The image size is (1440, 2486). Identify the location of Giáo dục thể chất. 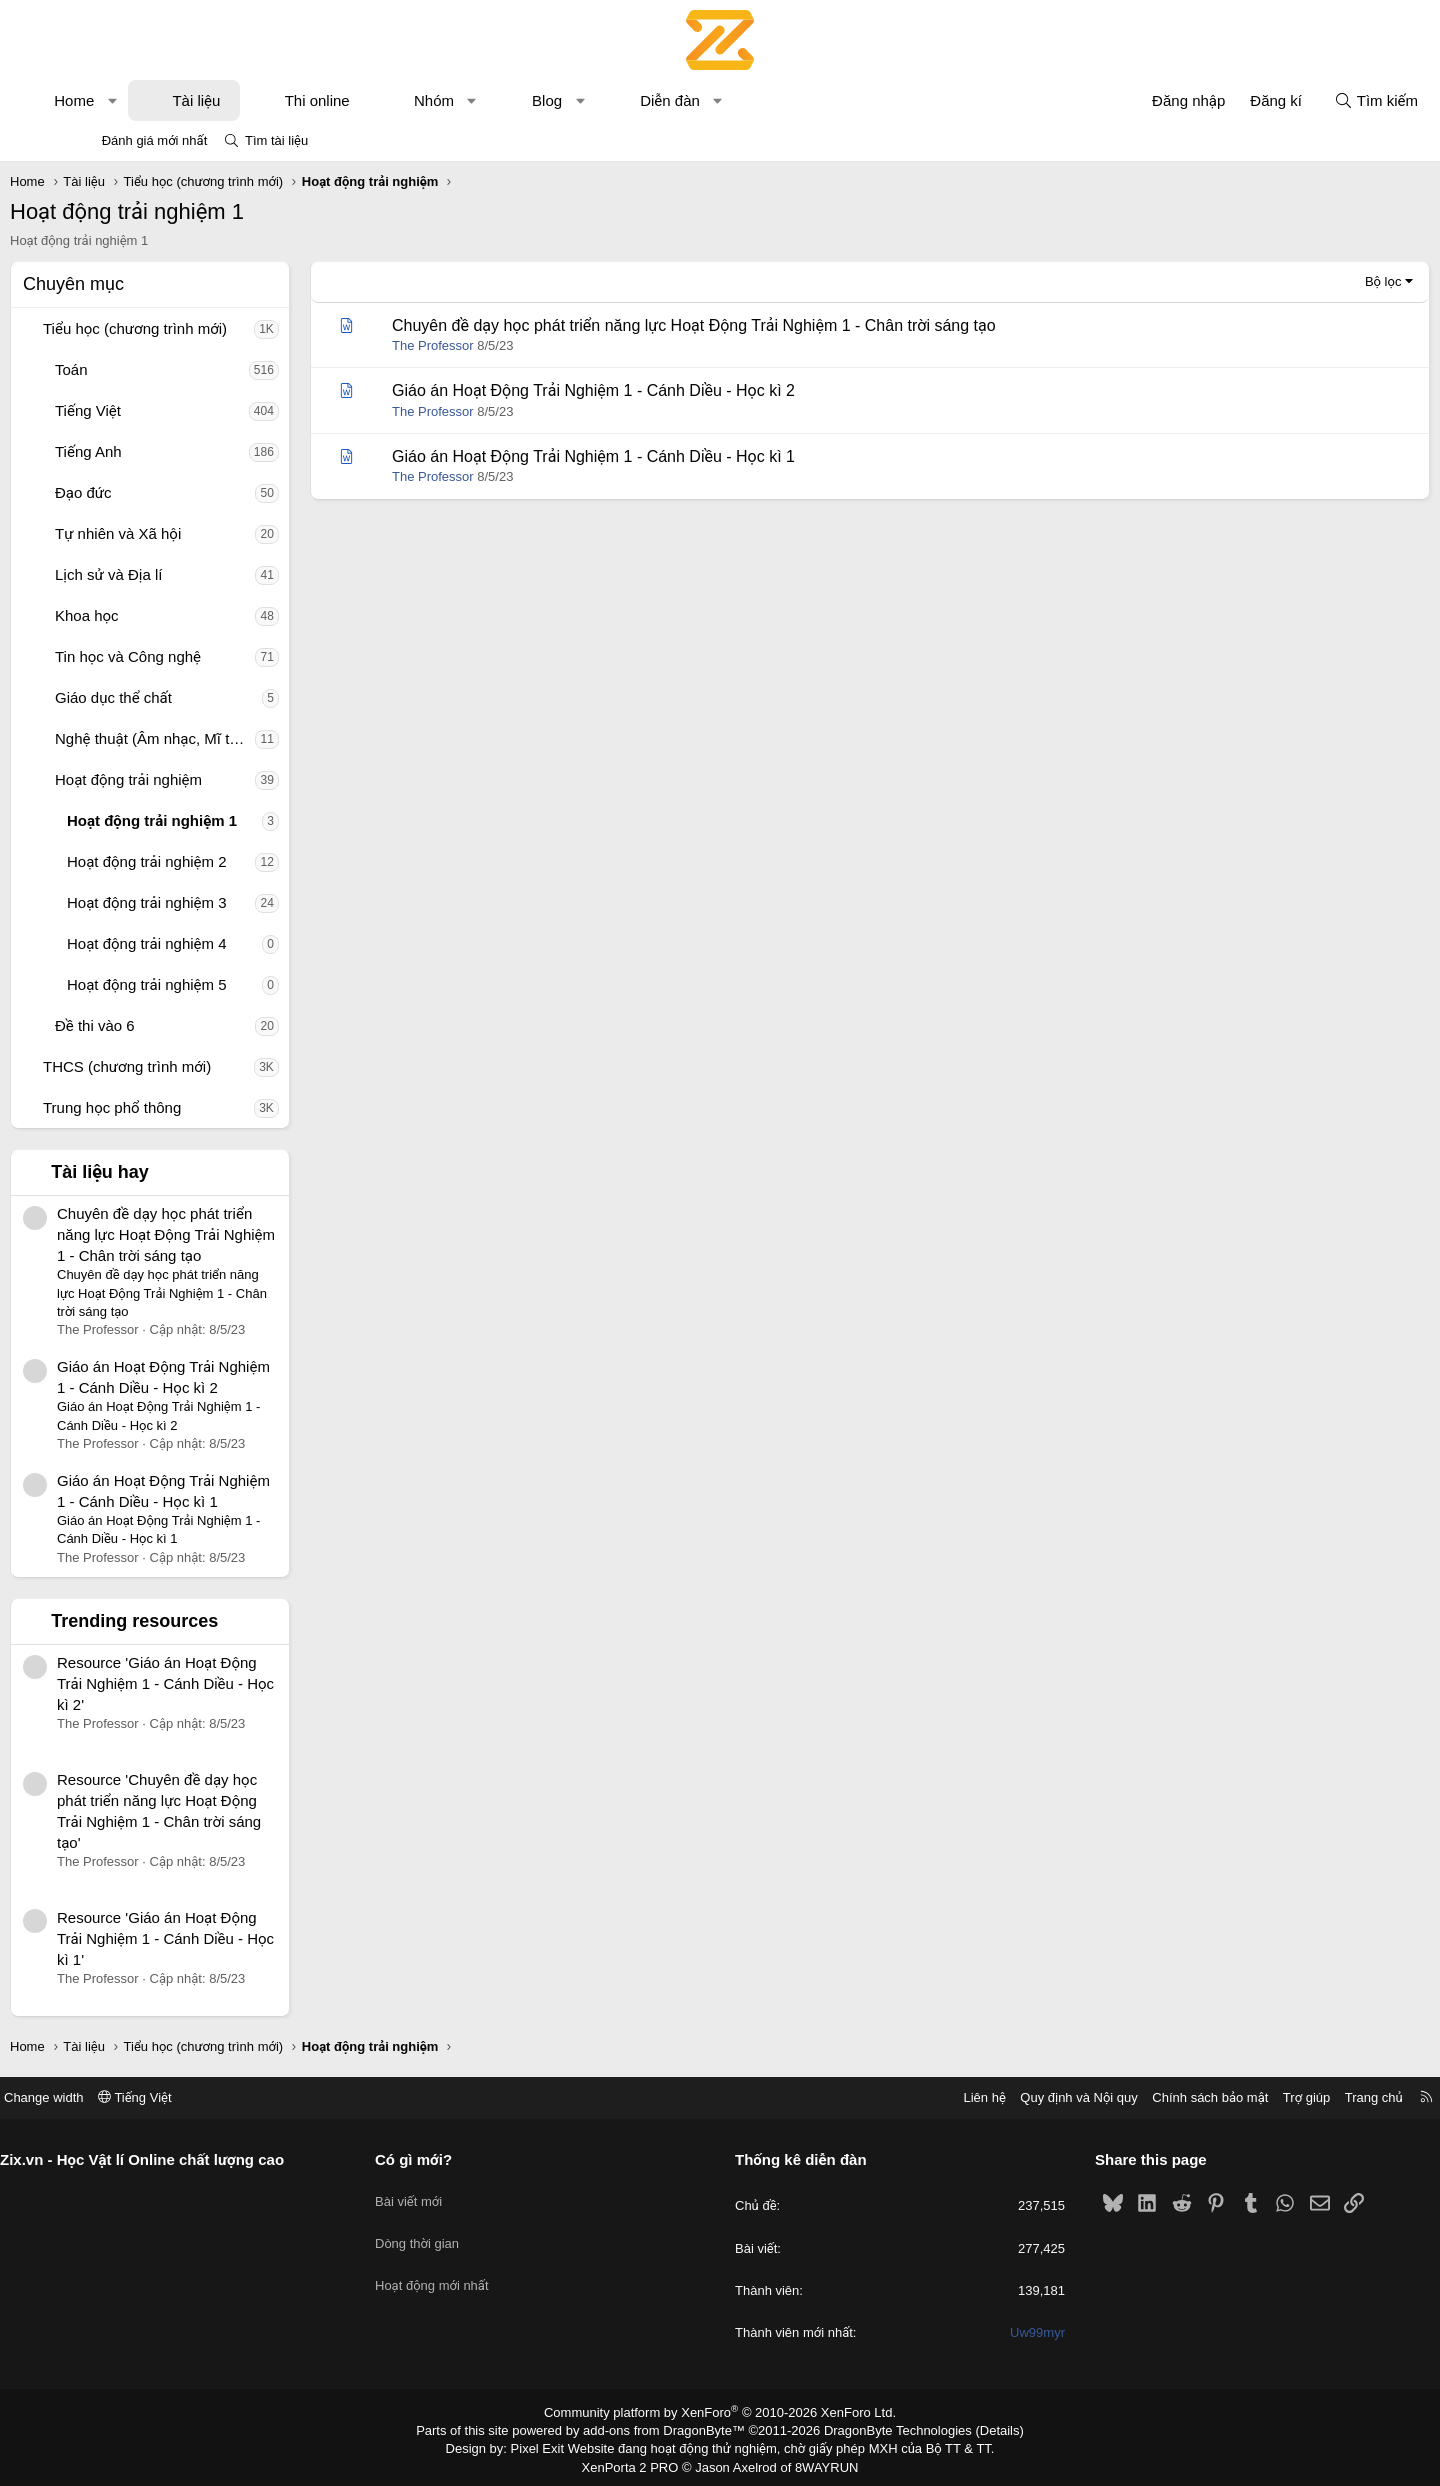
(183, 697).